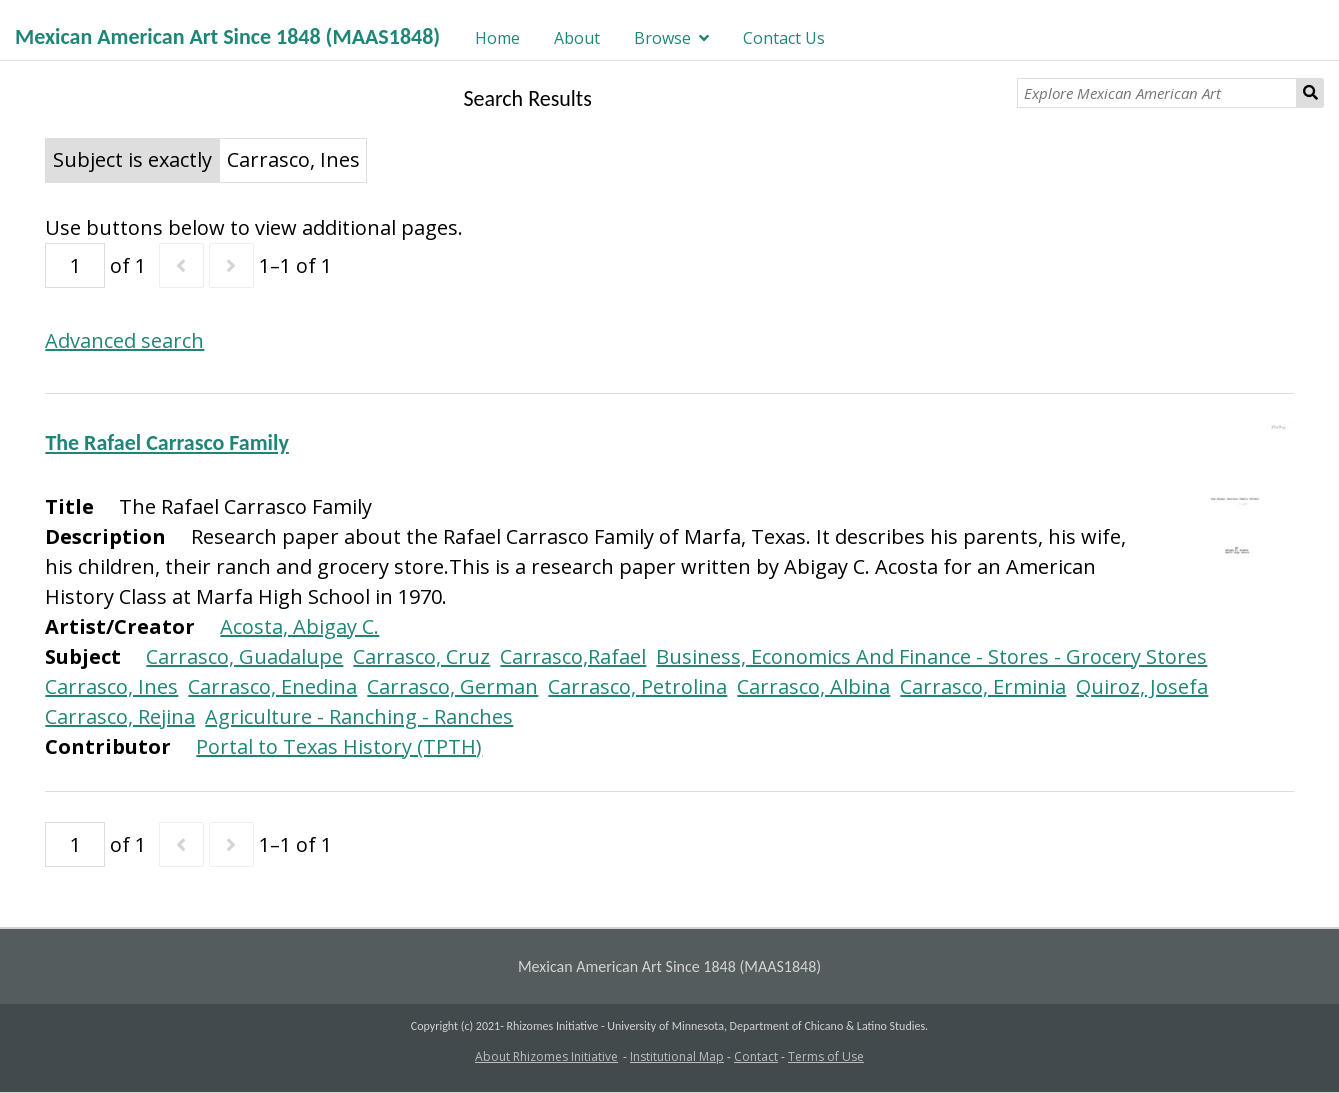 The width and height of the screenshot is (1339, 1093). I want to click on Business, Economics And Finance - Stores - Grocery Stores, so click(931, 656).